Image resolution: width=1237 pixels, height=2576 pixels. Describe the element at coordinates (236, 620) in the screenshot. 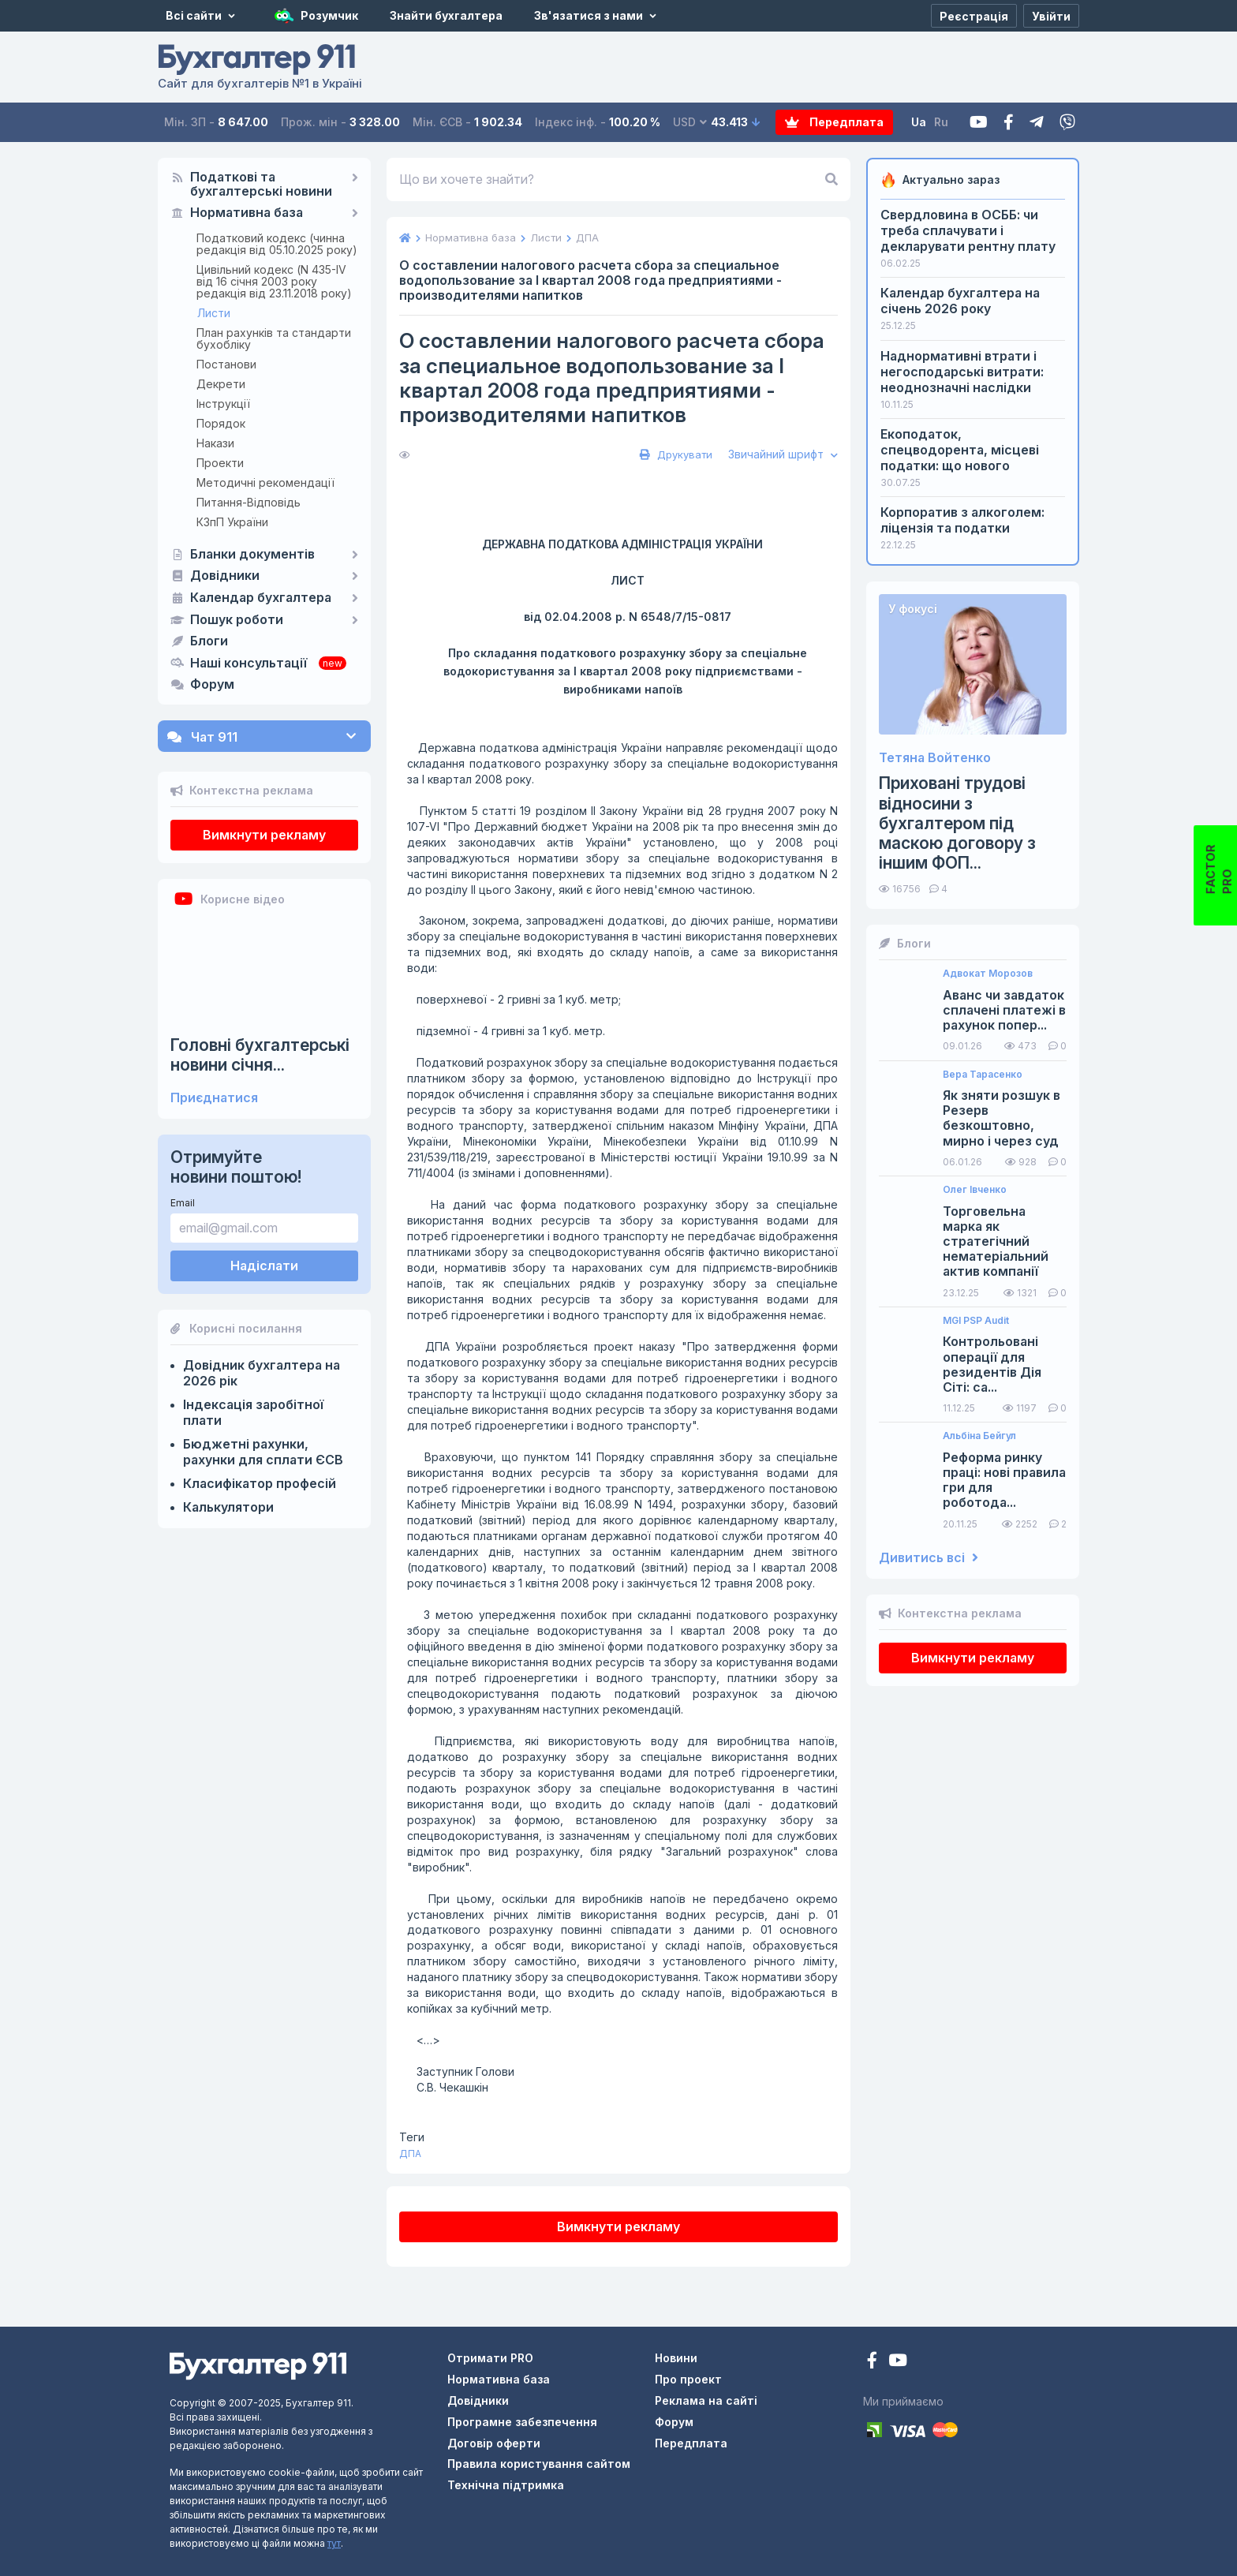

I see `Пошук роботи` at that location.